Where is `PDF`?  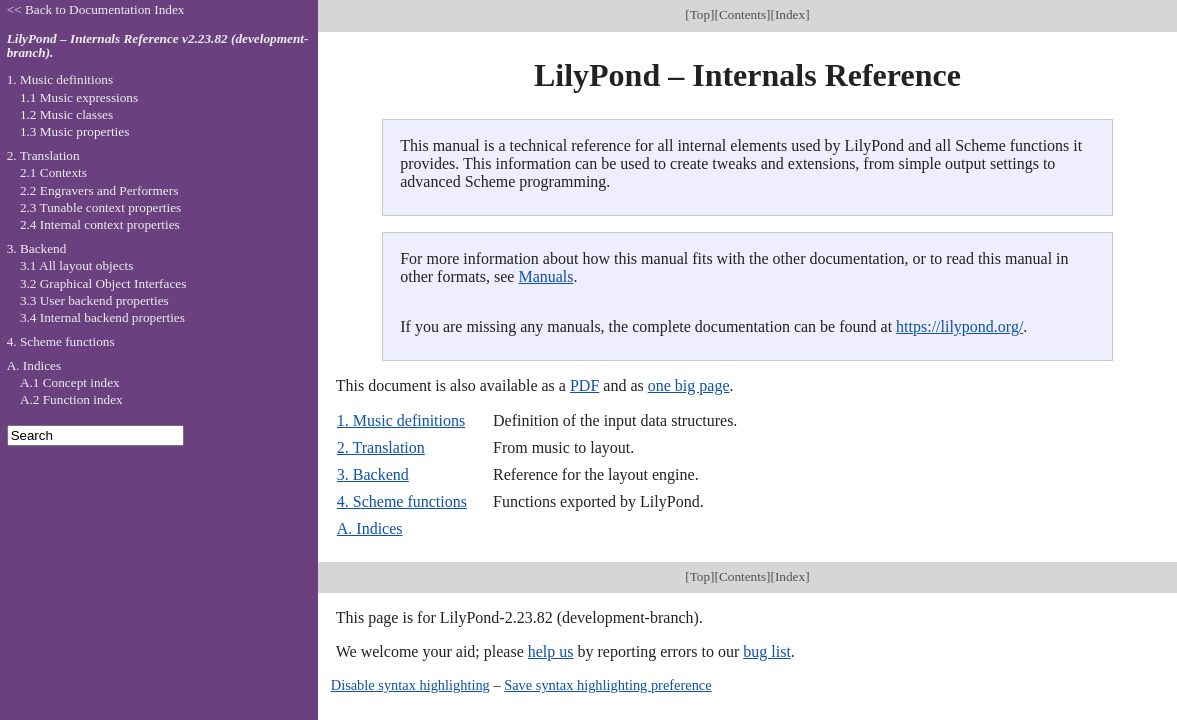
PDF is located at coordinates (584, 385).